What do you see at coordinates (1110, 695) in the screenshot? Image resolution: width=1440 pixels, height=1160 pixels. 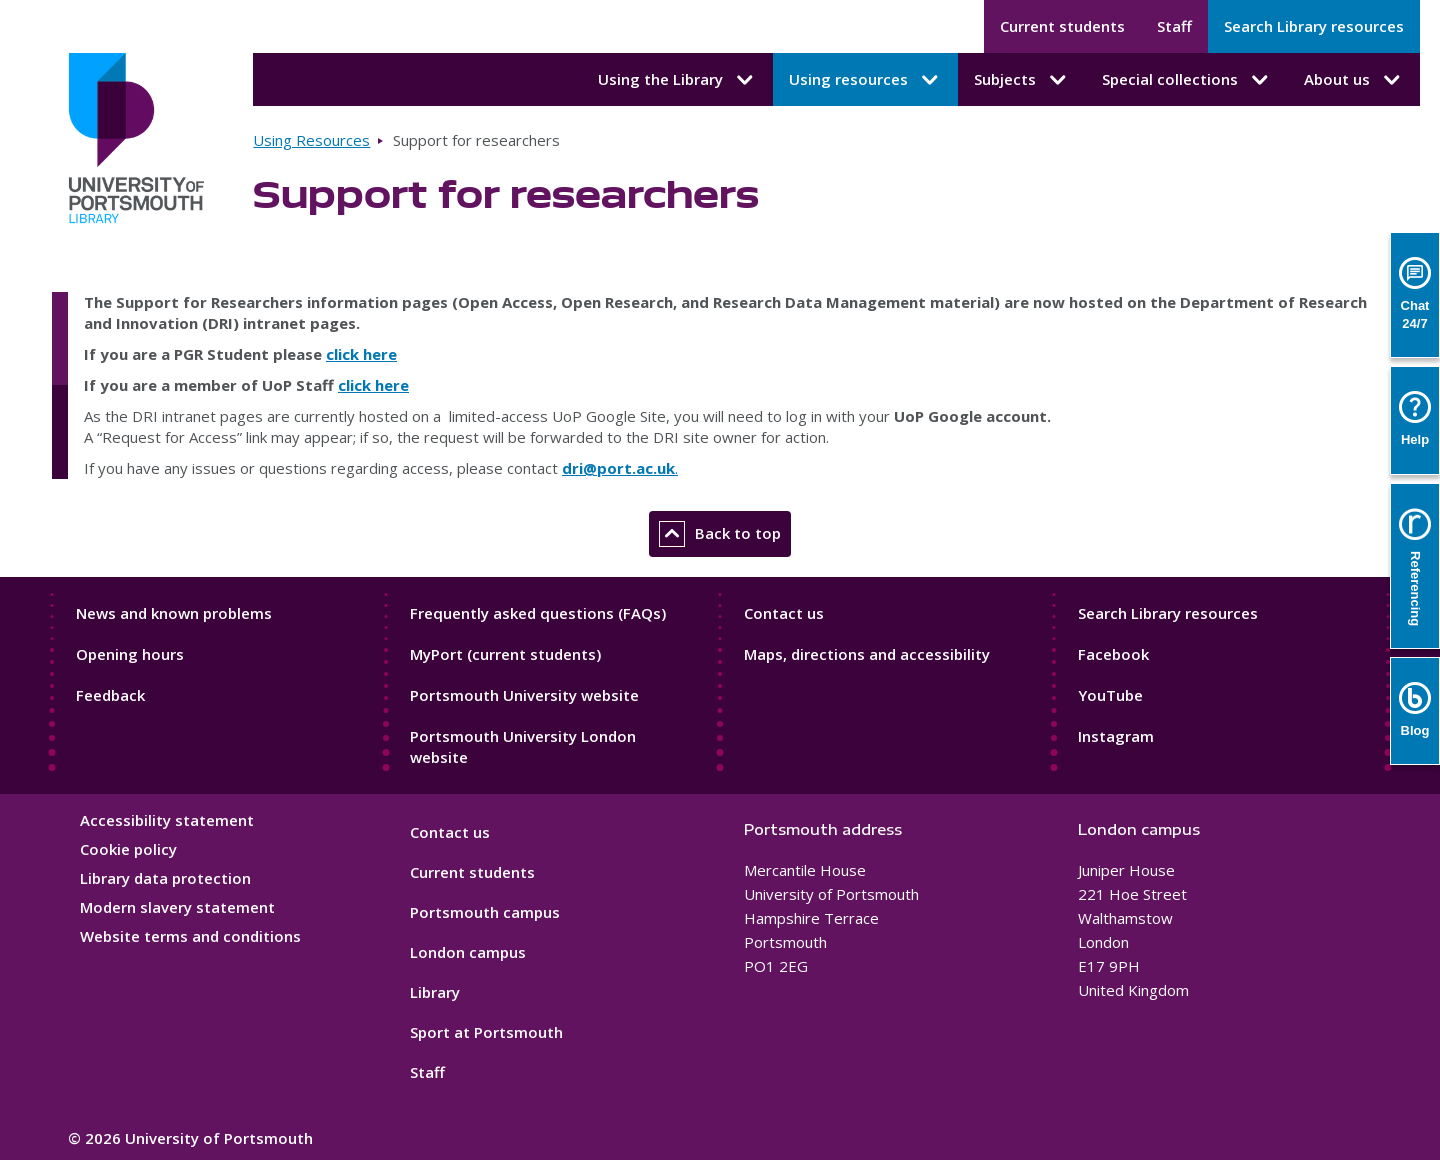 I see `YouTube` at bounding box center [1110, 695].